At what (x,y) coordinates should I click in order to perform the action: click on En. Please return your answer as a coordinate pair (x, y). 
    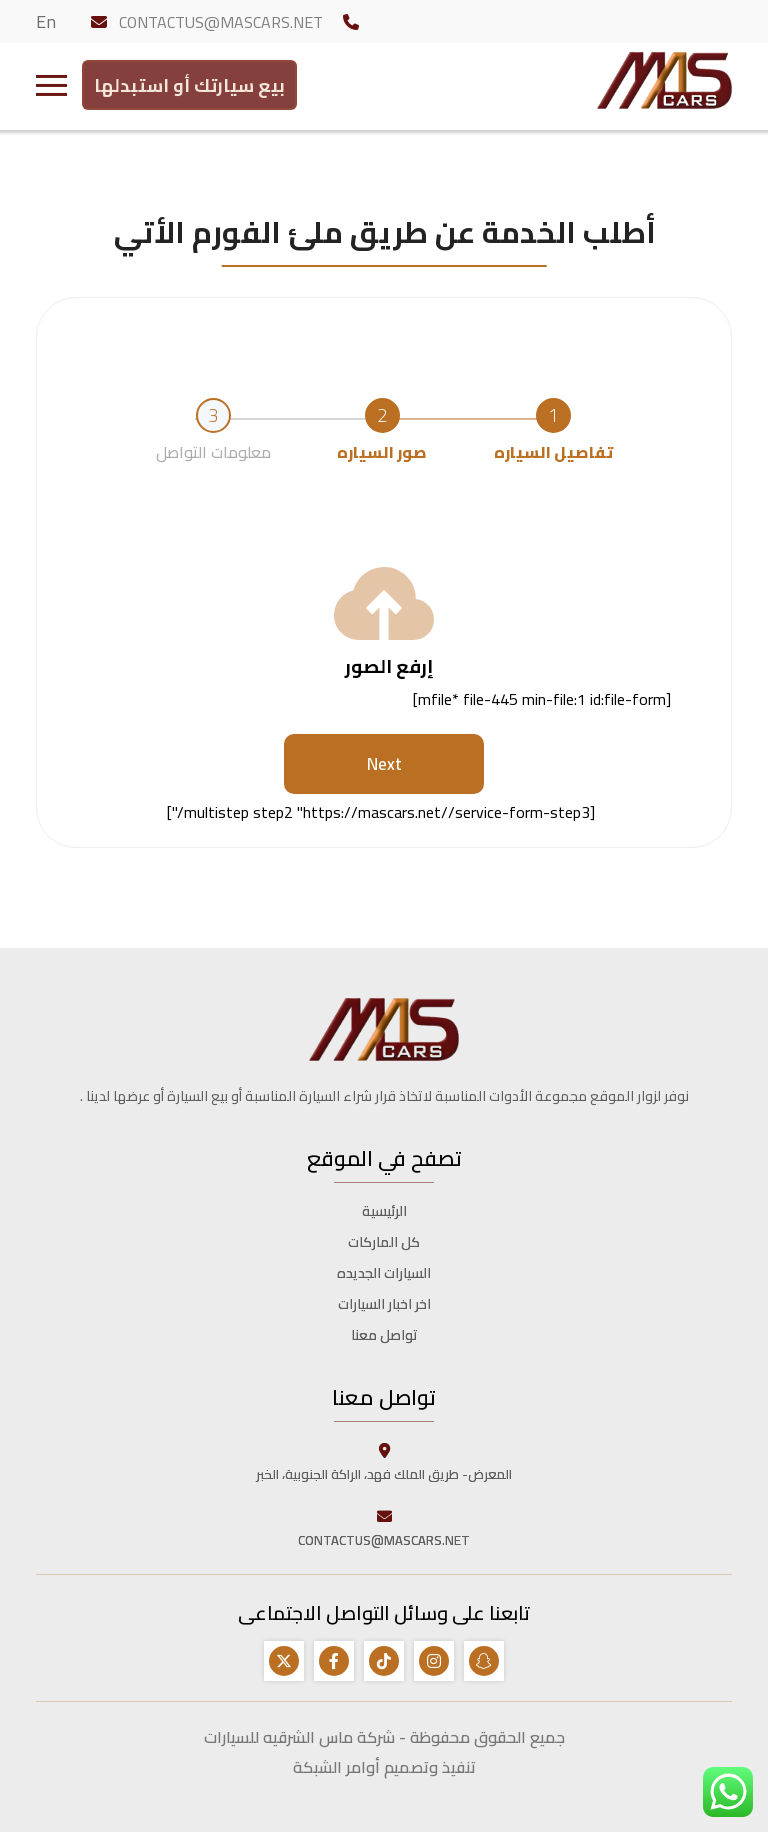
    Looking at the image, I should click on (46, 21).